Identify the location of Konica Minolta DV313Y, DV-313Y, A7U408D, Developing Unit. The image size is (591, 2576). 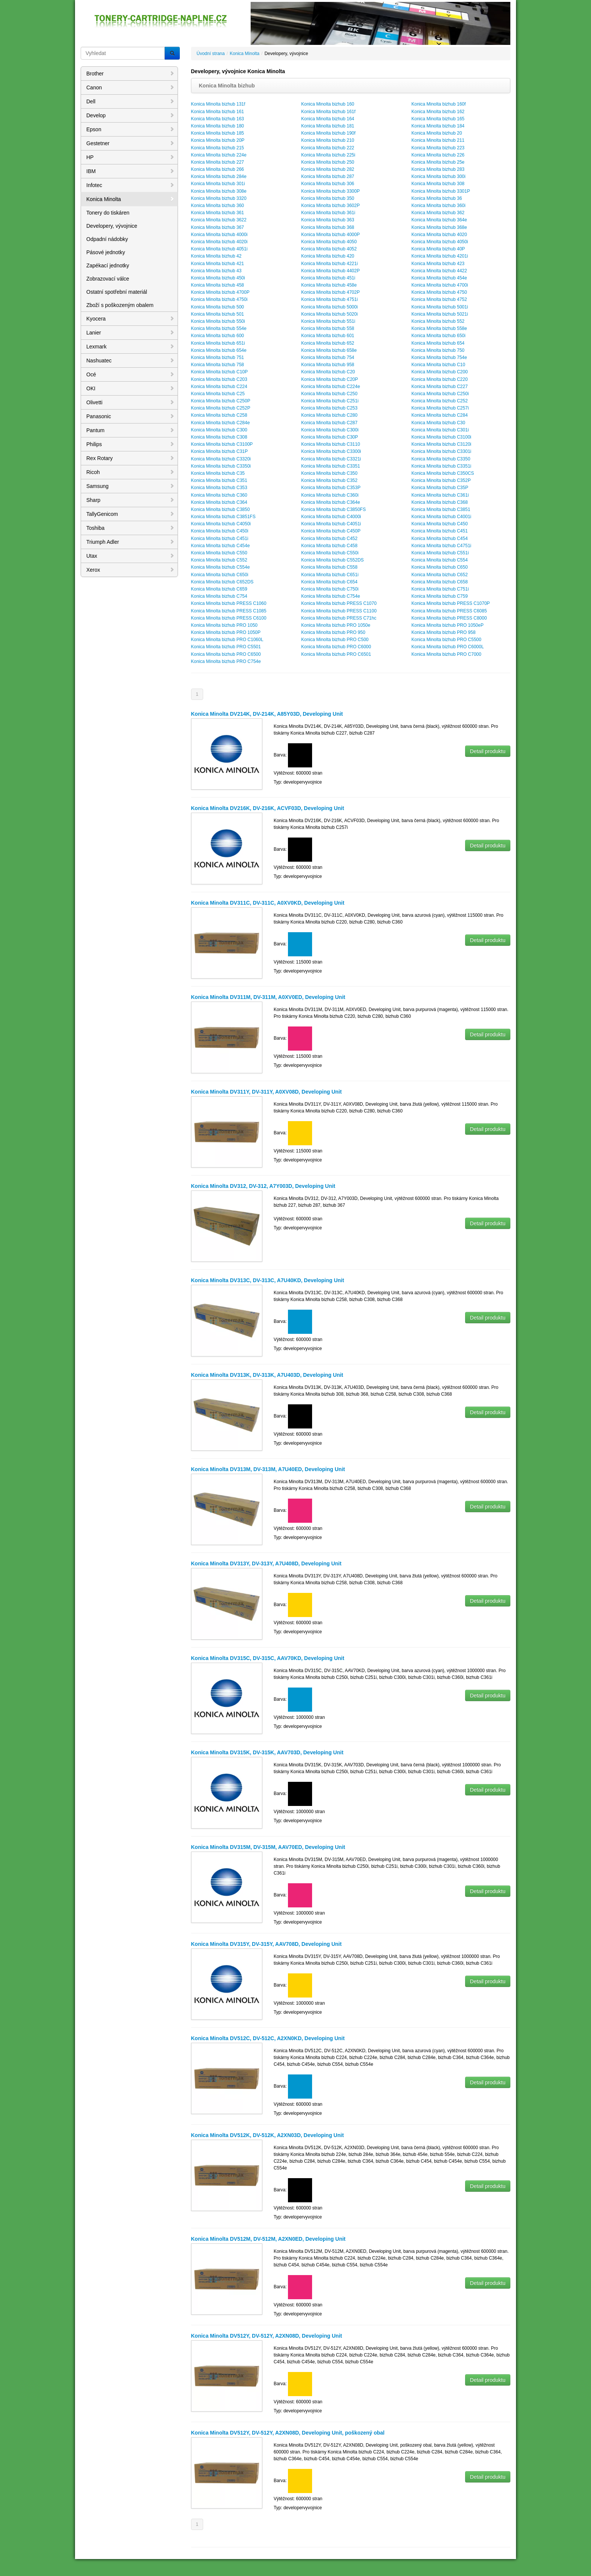
(266, 1563).